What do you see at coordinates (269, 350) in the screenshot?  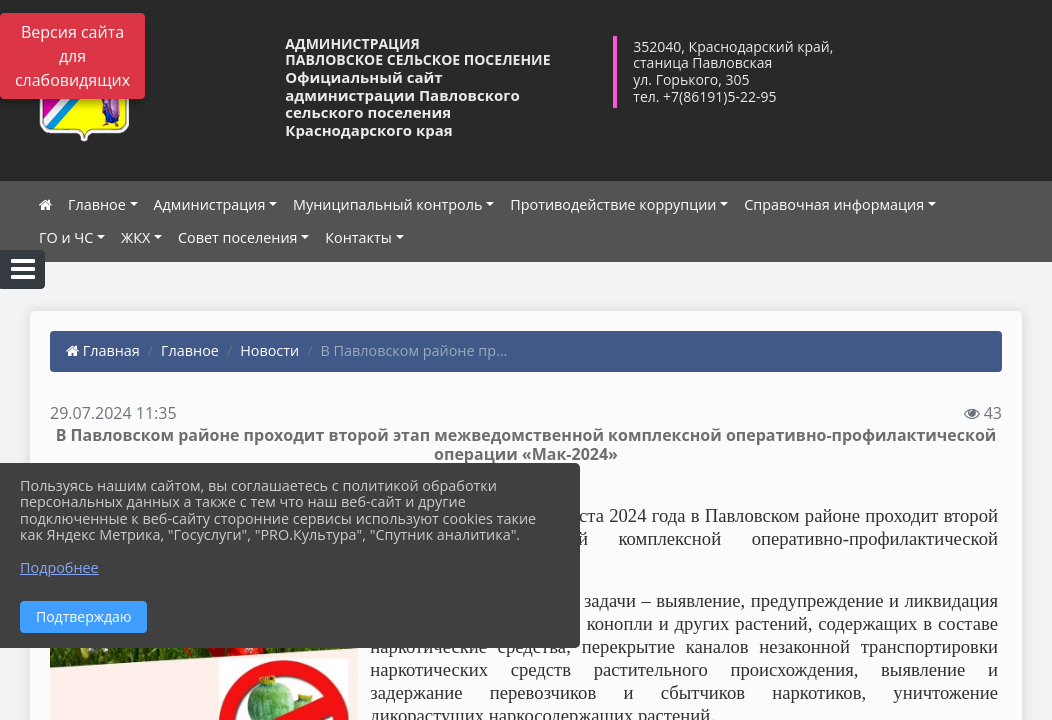 I see `Новости` at bounding box center [269, 350].